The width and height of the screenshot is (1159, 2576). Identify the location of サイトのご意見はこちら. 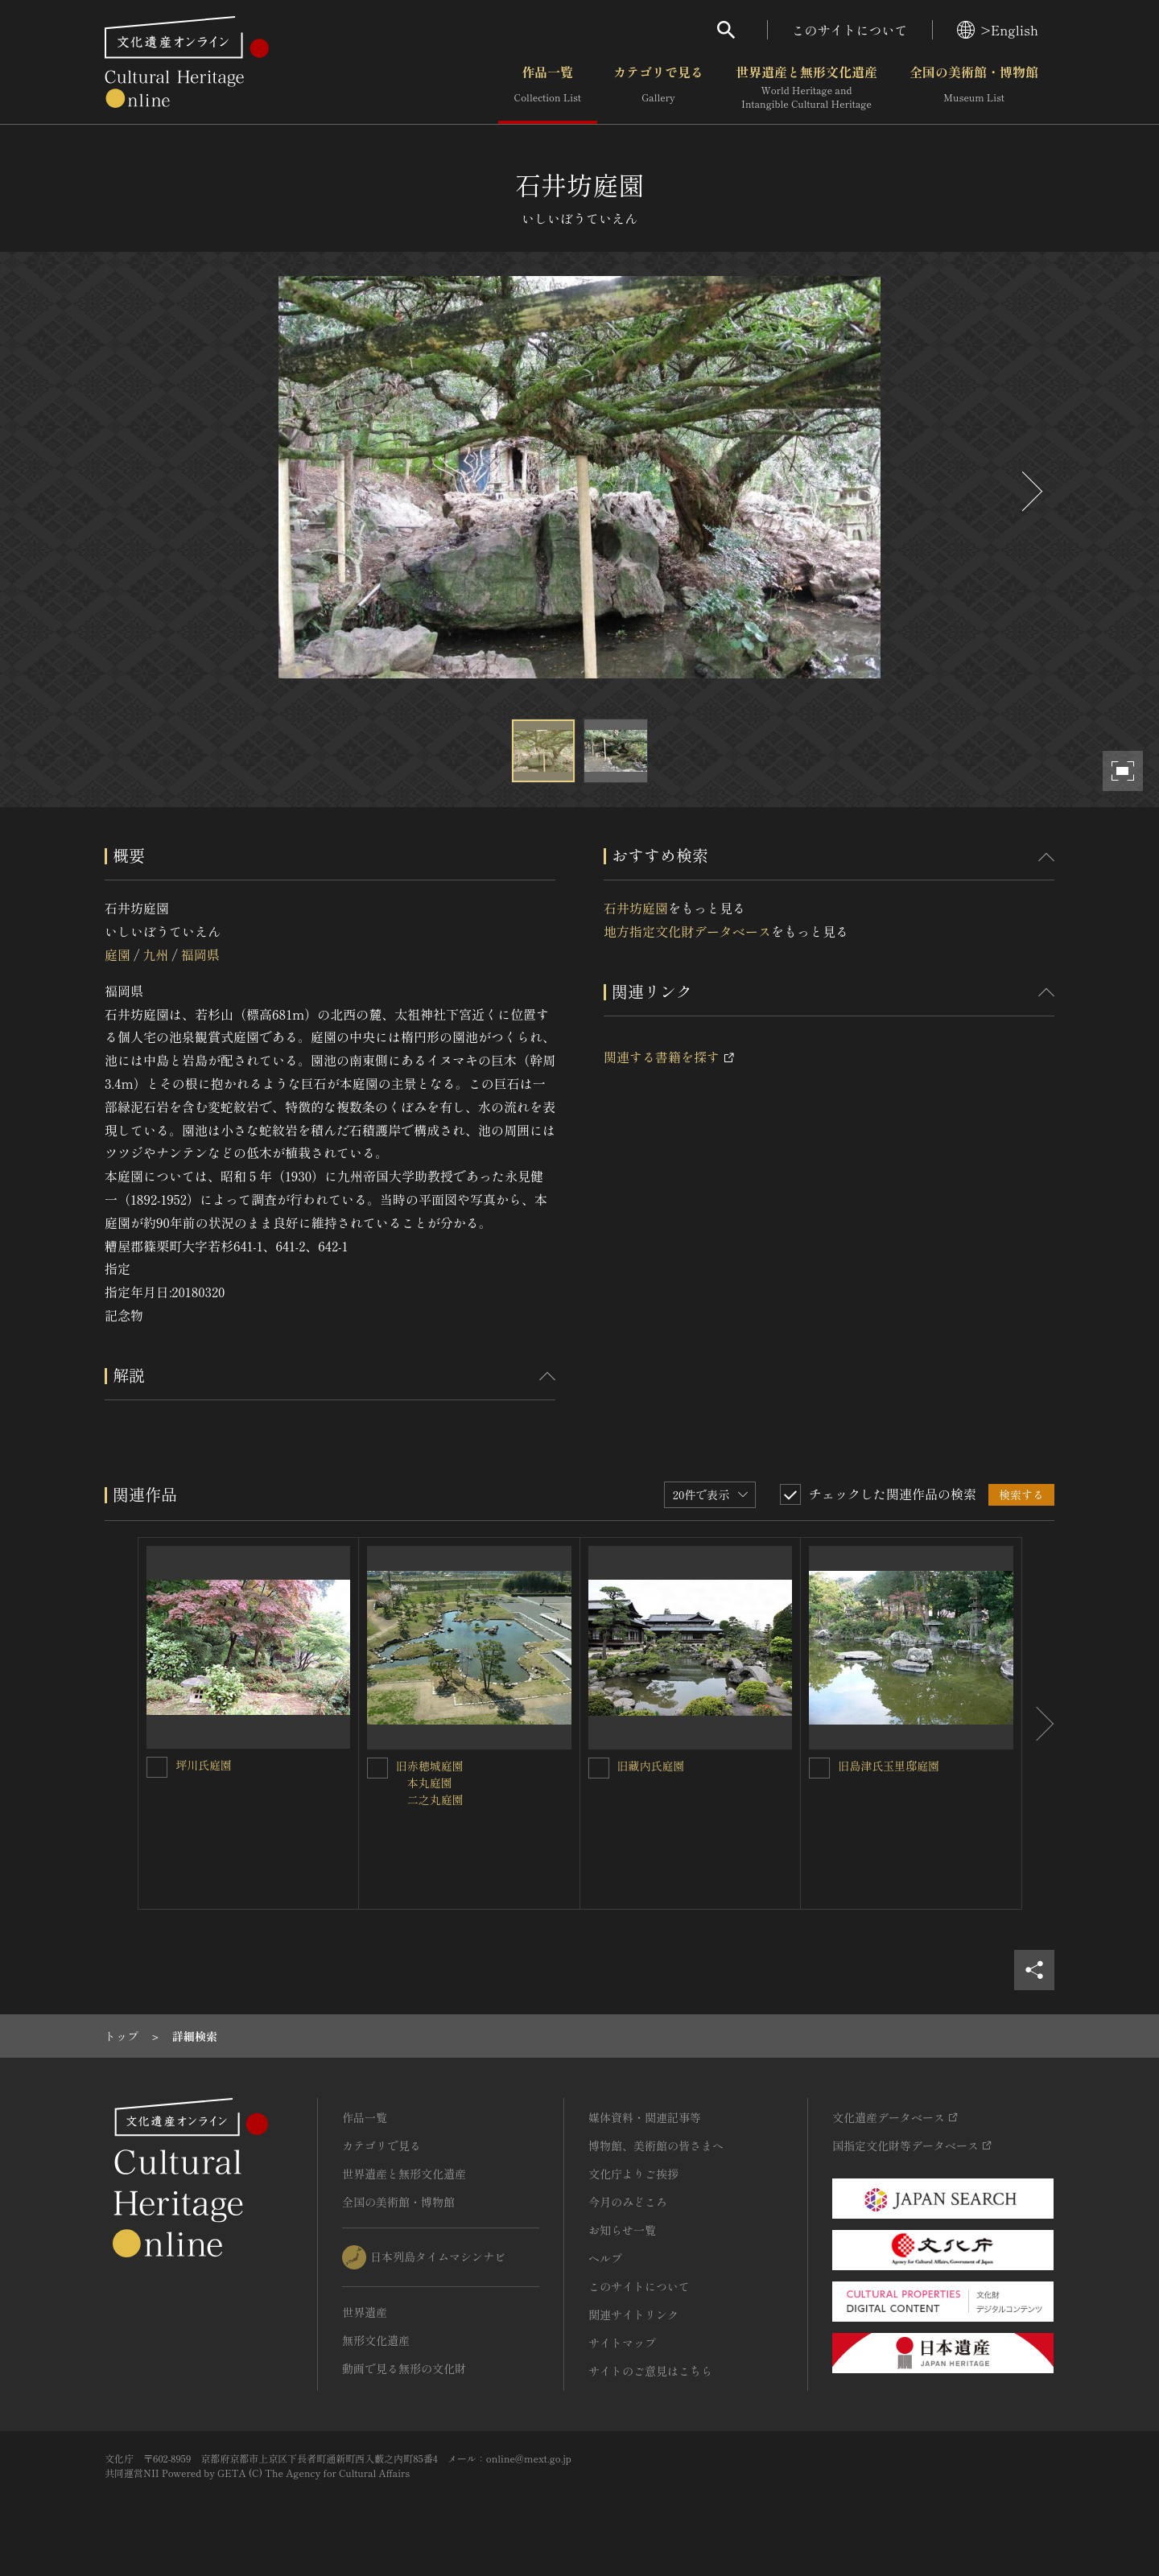
(650, 2371).